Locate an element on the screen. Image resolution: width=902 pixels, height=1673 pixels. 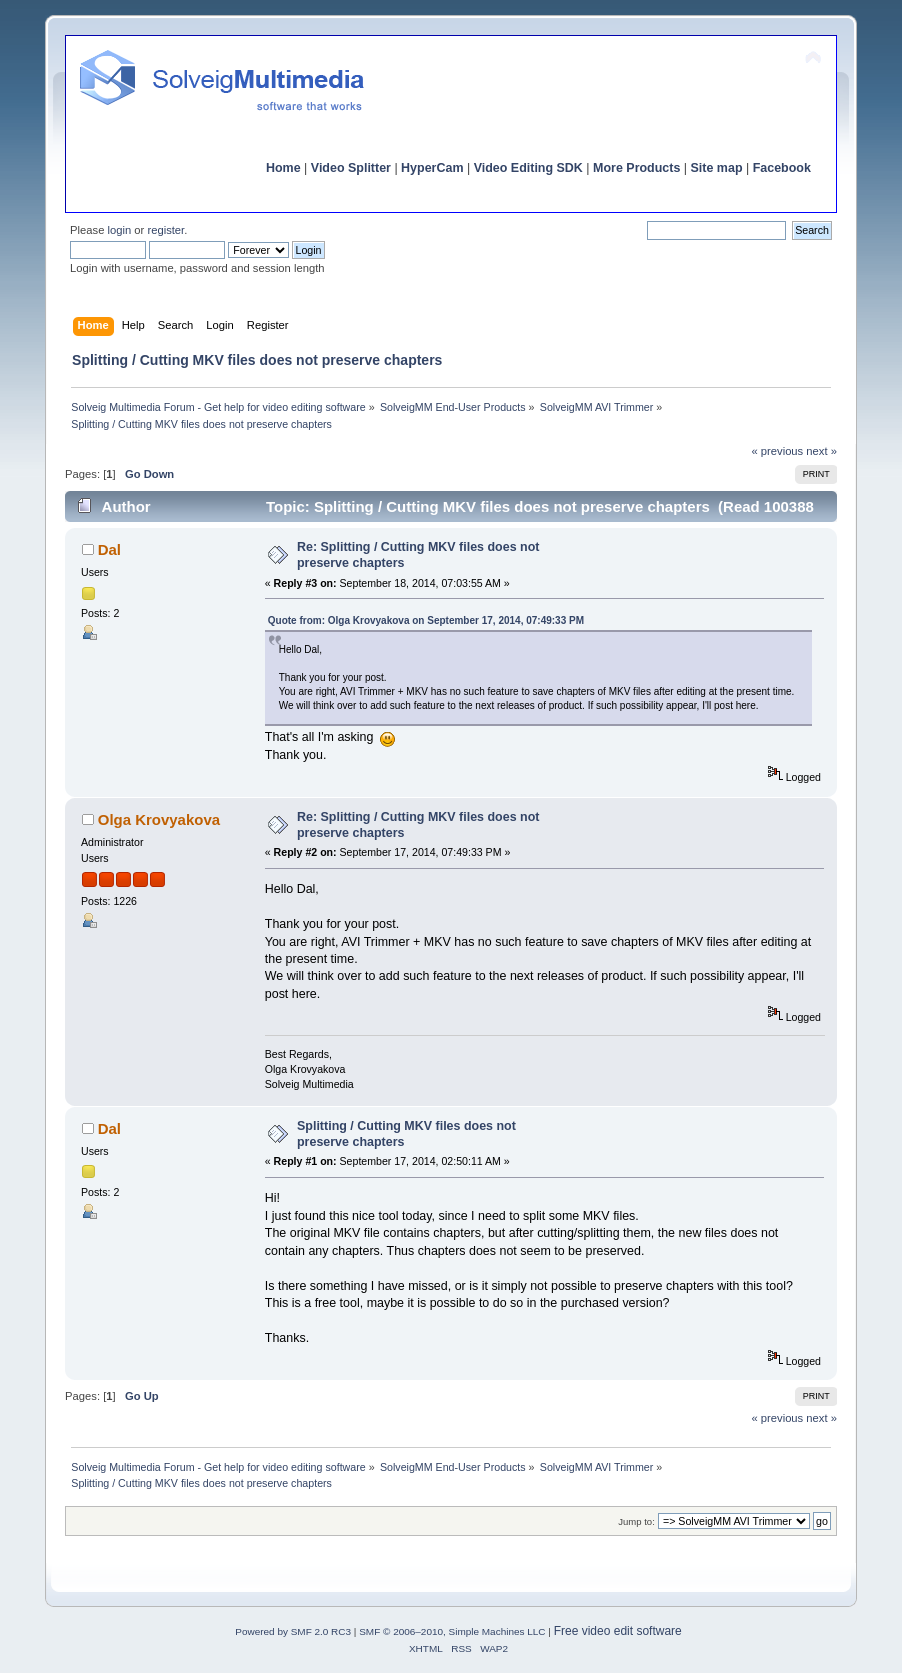
Olga Krovyakova is located at coordinates (159, 819).